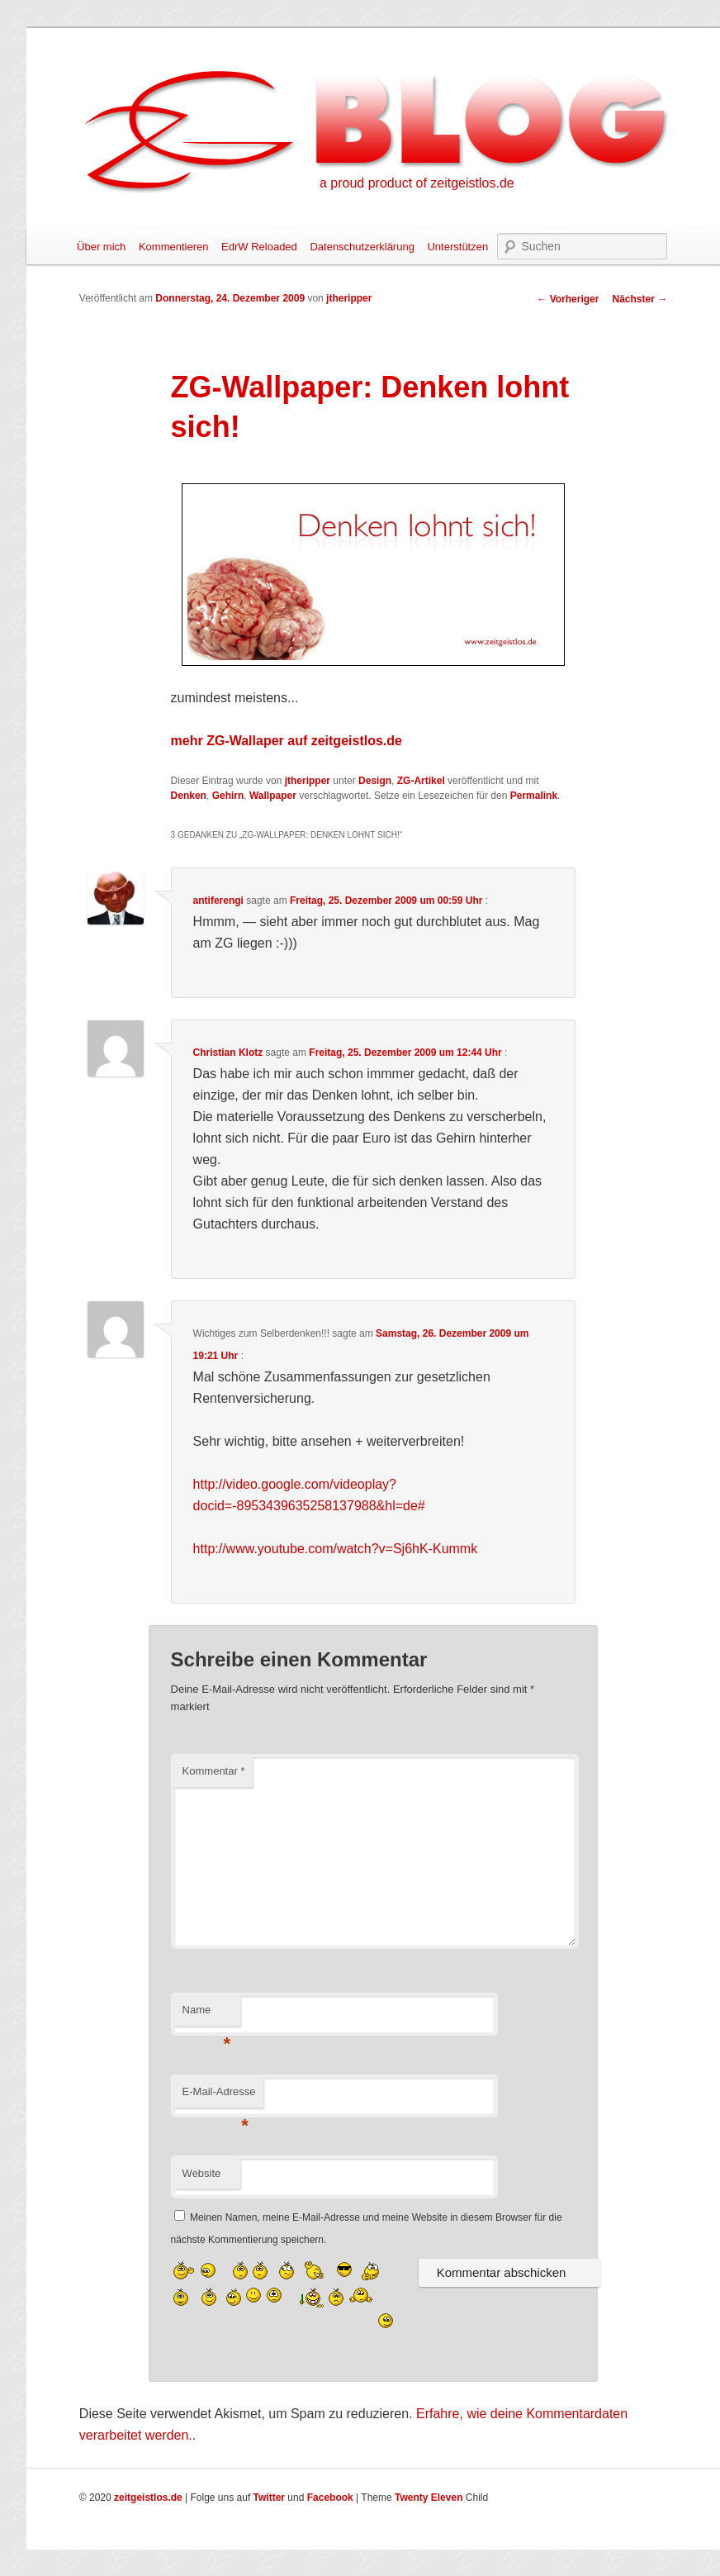  What do you see at coordinates (174, 246) in the screenshot?
I see `Kommentieren` at bounding box center [174, 246].